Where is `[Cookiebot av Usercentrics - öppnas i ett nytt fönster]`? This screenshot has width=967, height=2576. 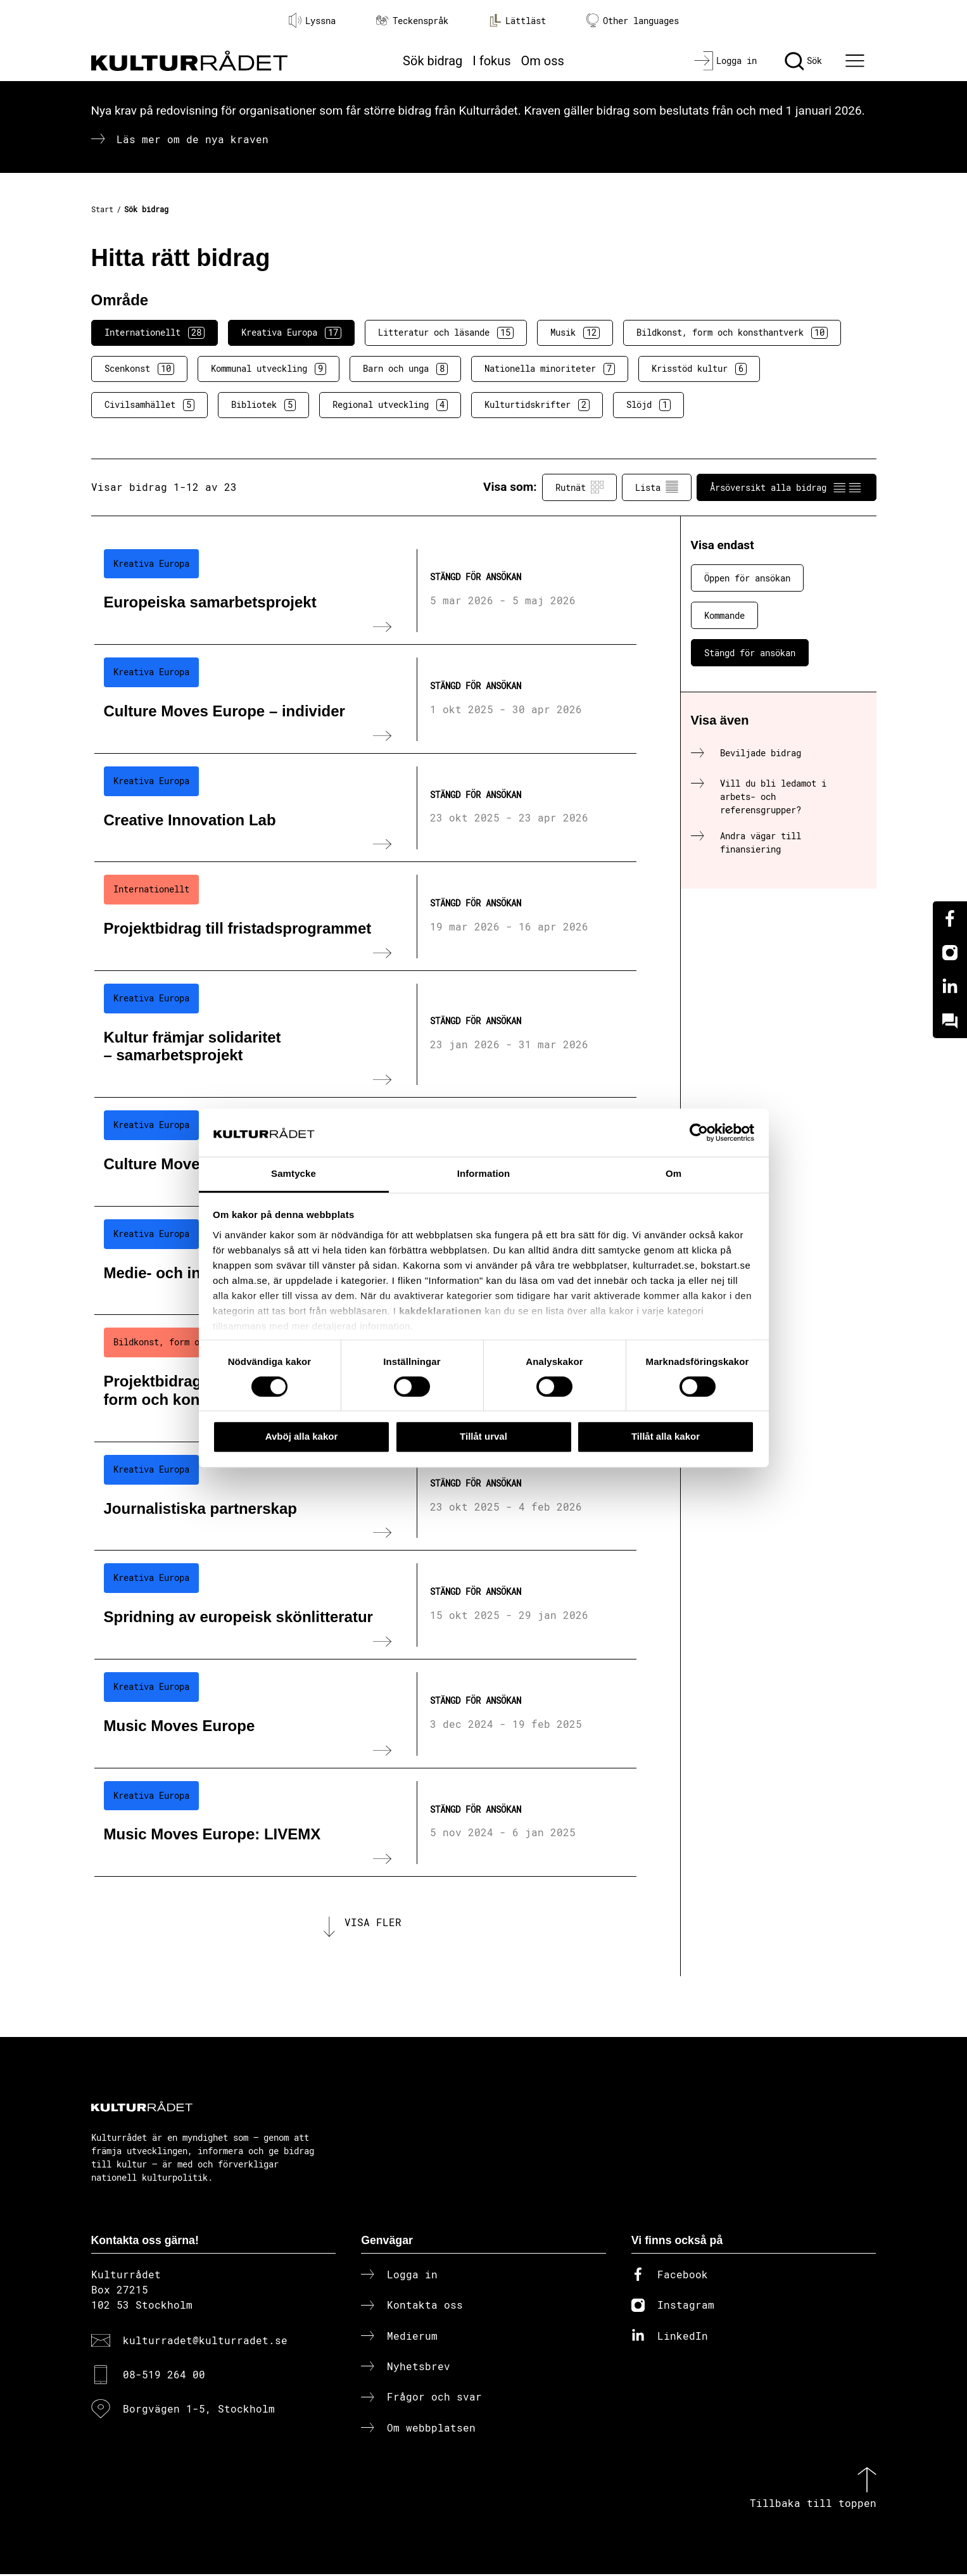 [Cookiebot av Usercentrics - öppnas i ett nytt fönster] is located at coordinates (698, 1132).